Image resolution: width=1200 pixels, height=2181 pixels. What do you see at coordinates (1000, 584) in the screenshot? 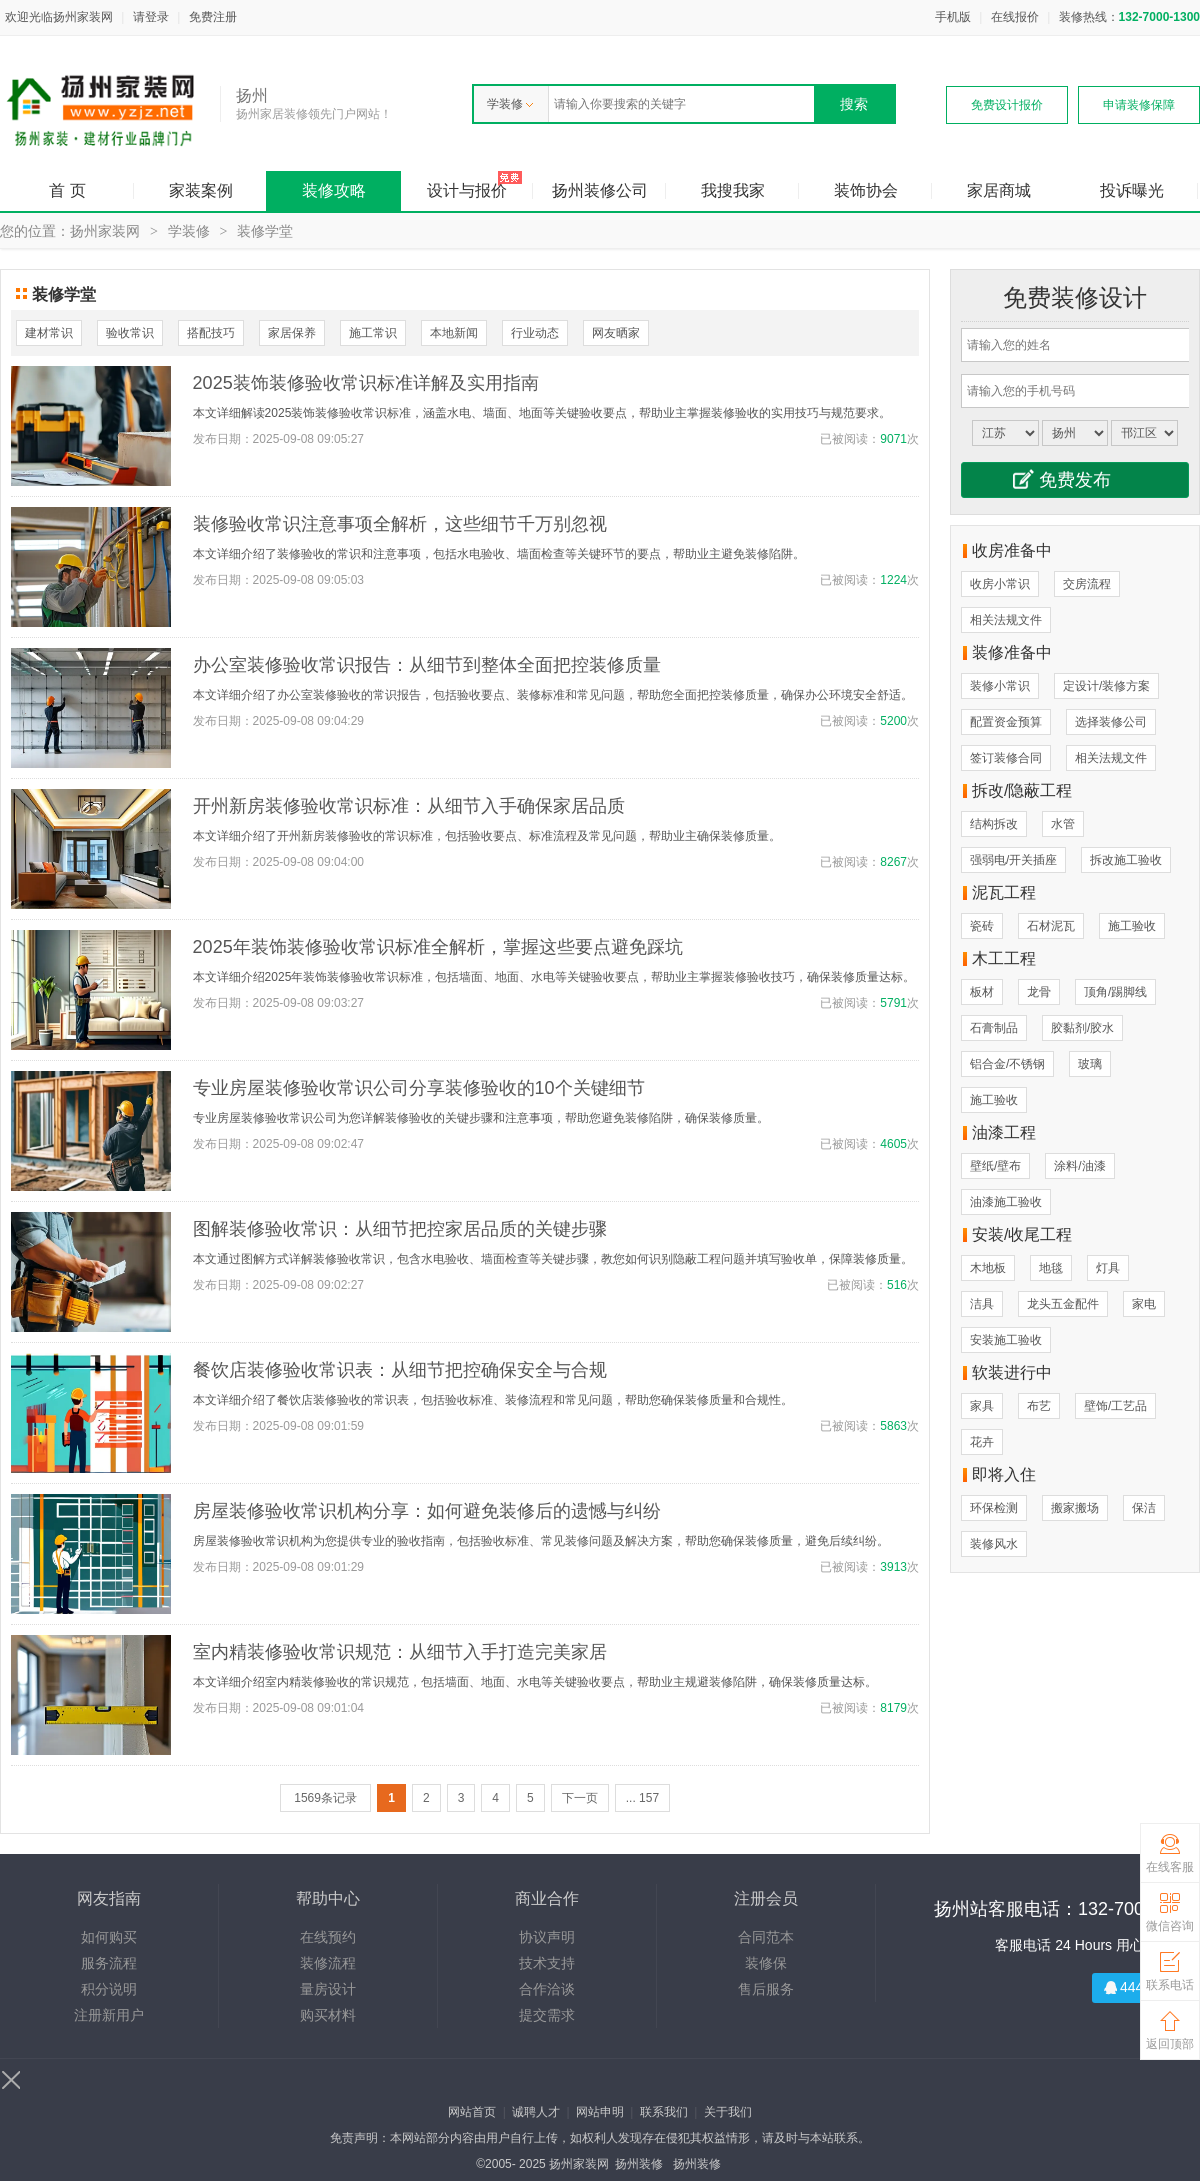
I see `收房小常识` at bounding box center [1000, 584].